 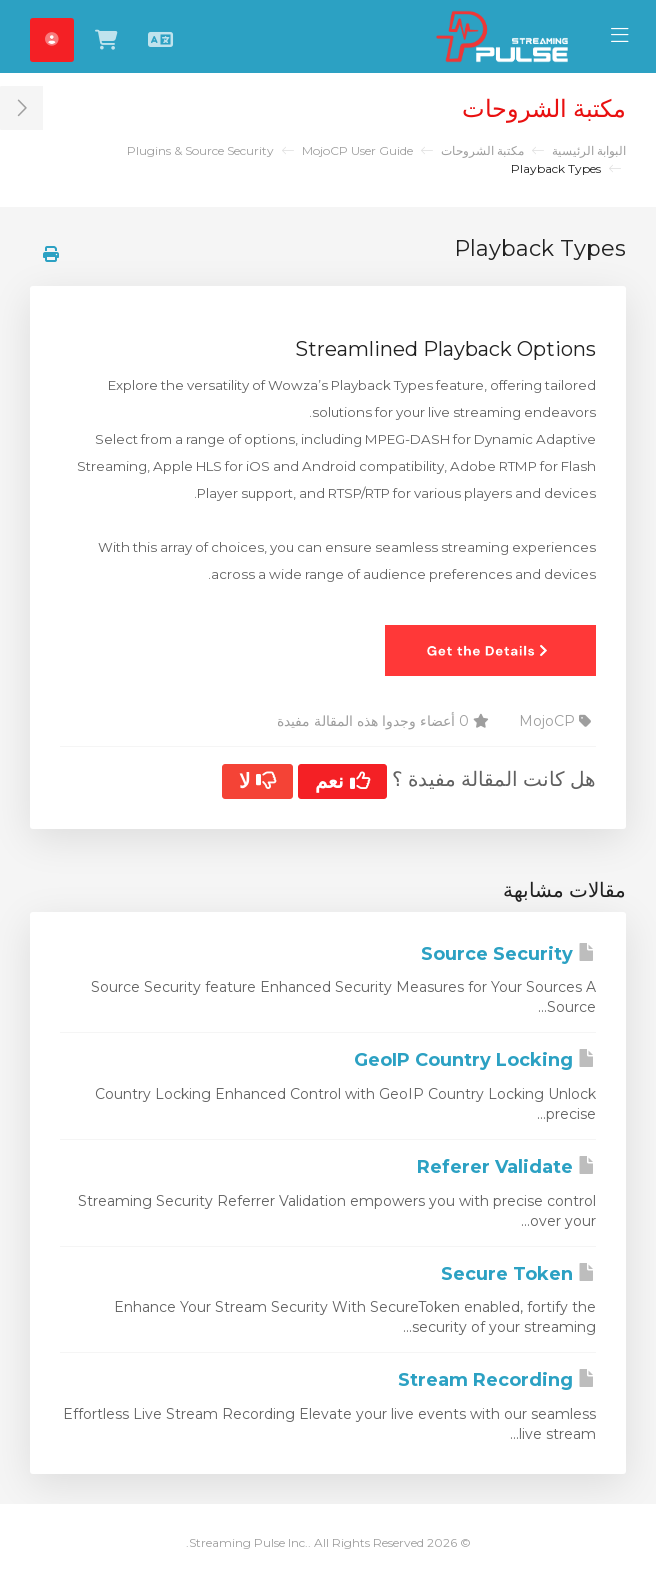 I want to click on نعم, so click(x=342, y=781).